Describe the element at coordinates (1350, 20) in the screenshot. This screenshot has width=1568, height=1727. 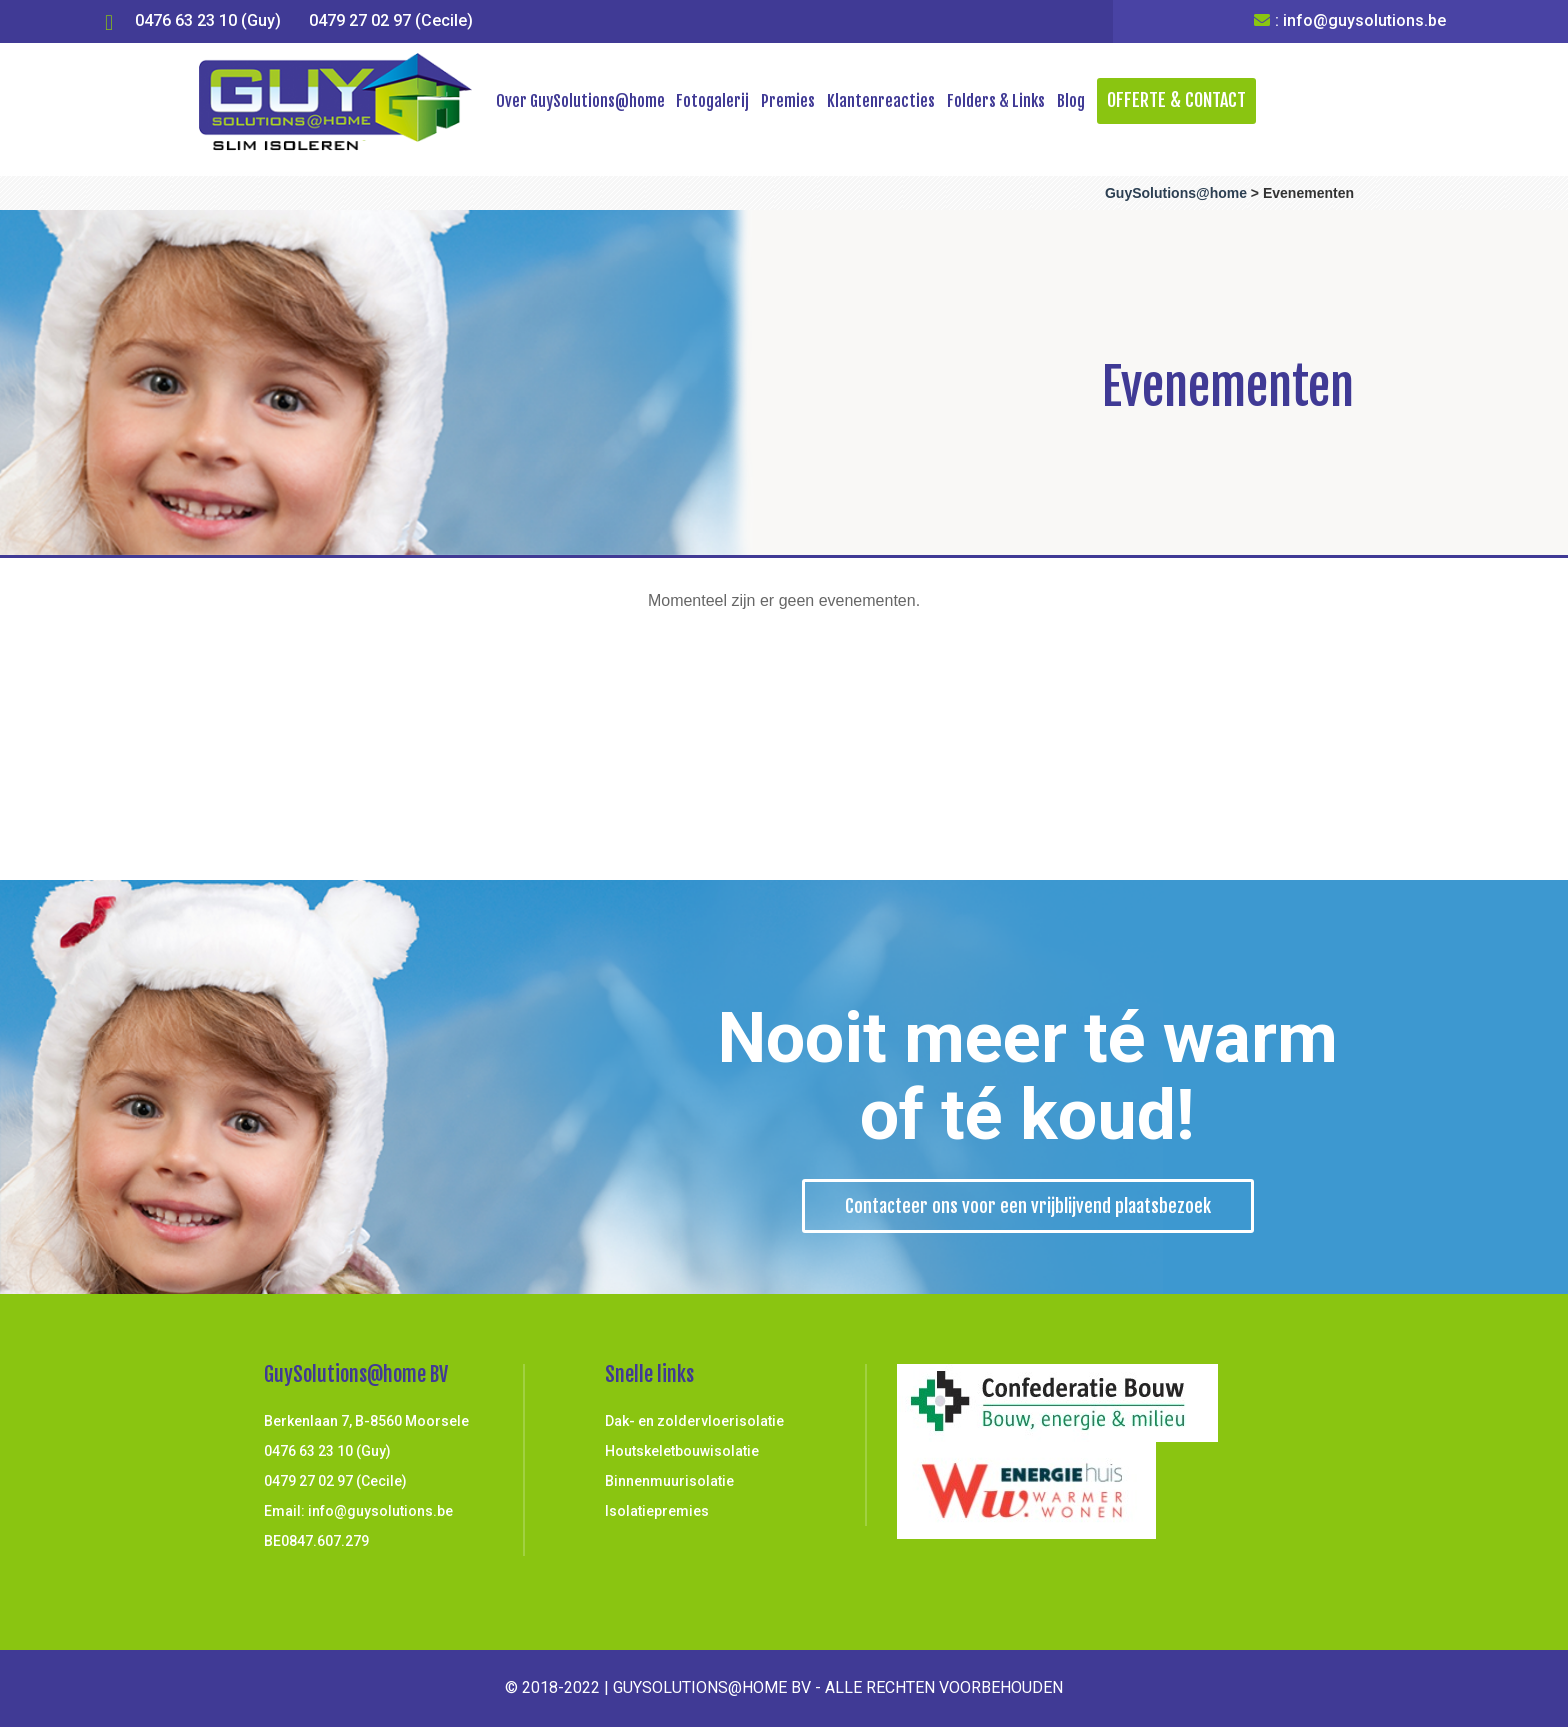
I see `: info@guysolutions.be` at that location.